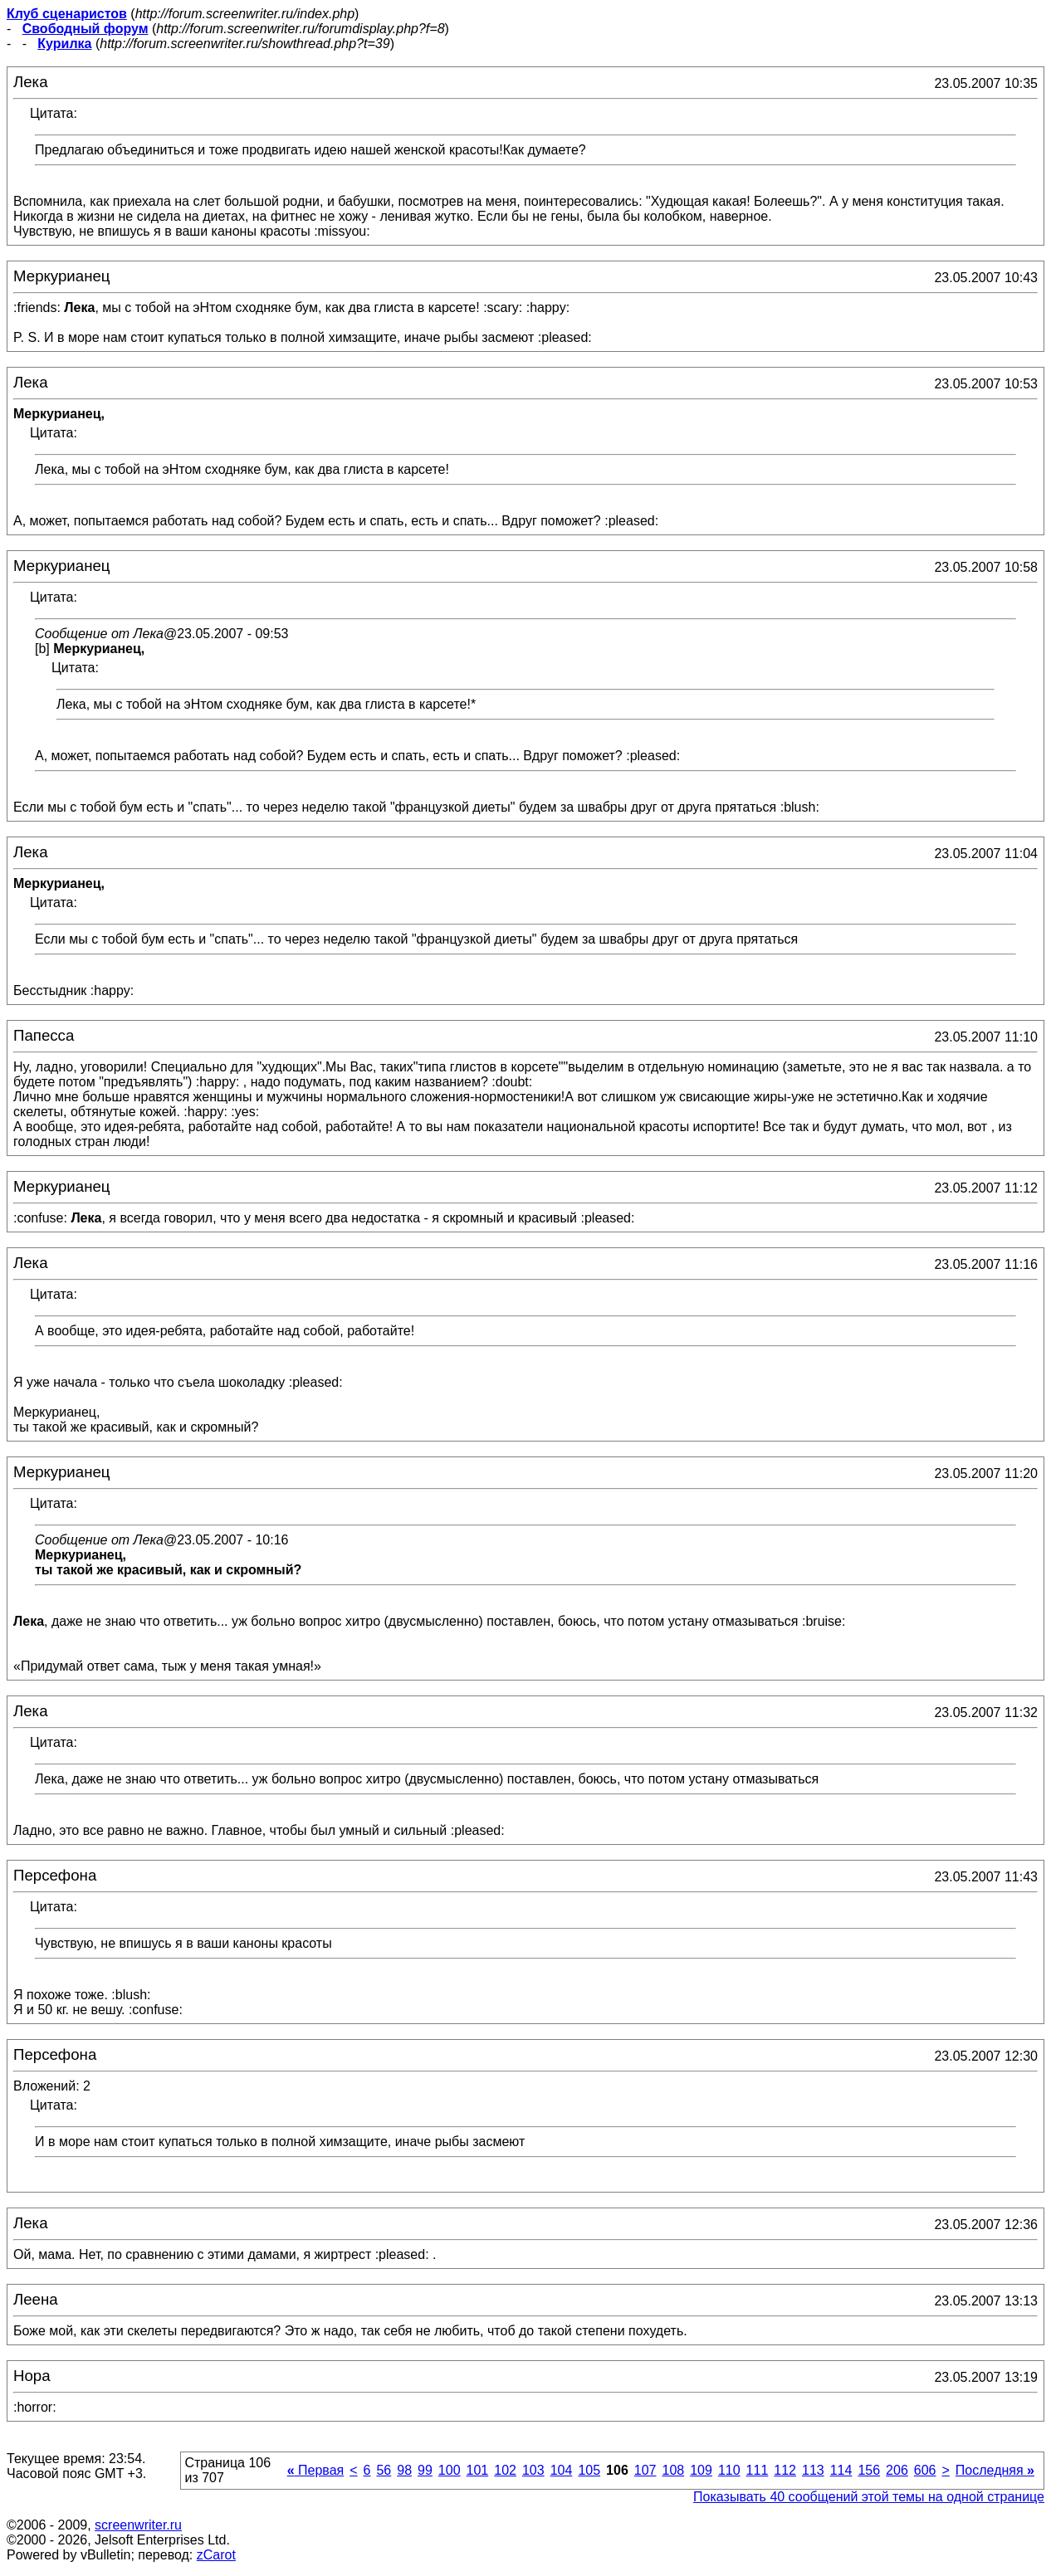 This screenshot has height=2576, width=1051. I want to click on 113, so click(813, 2470).